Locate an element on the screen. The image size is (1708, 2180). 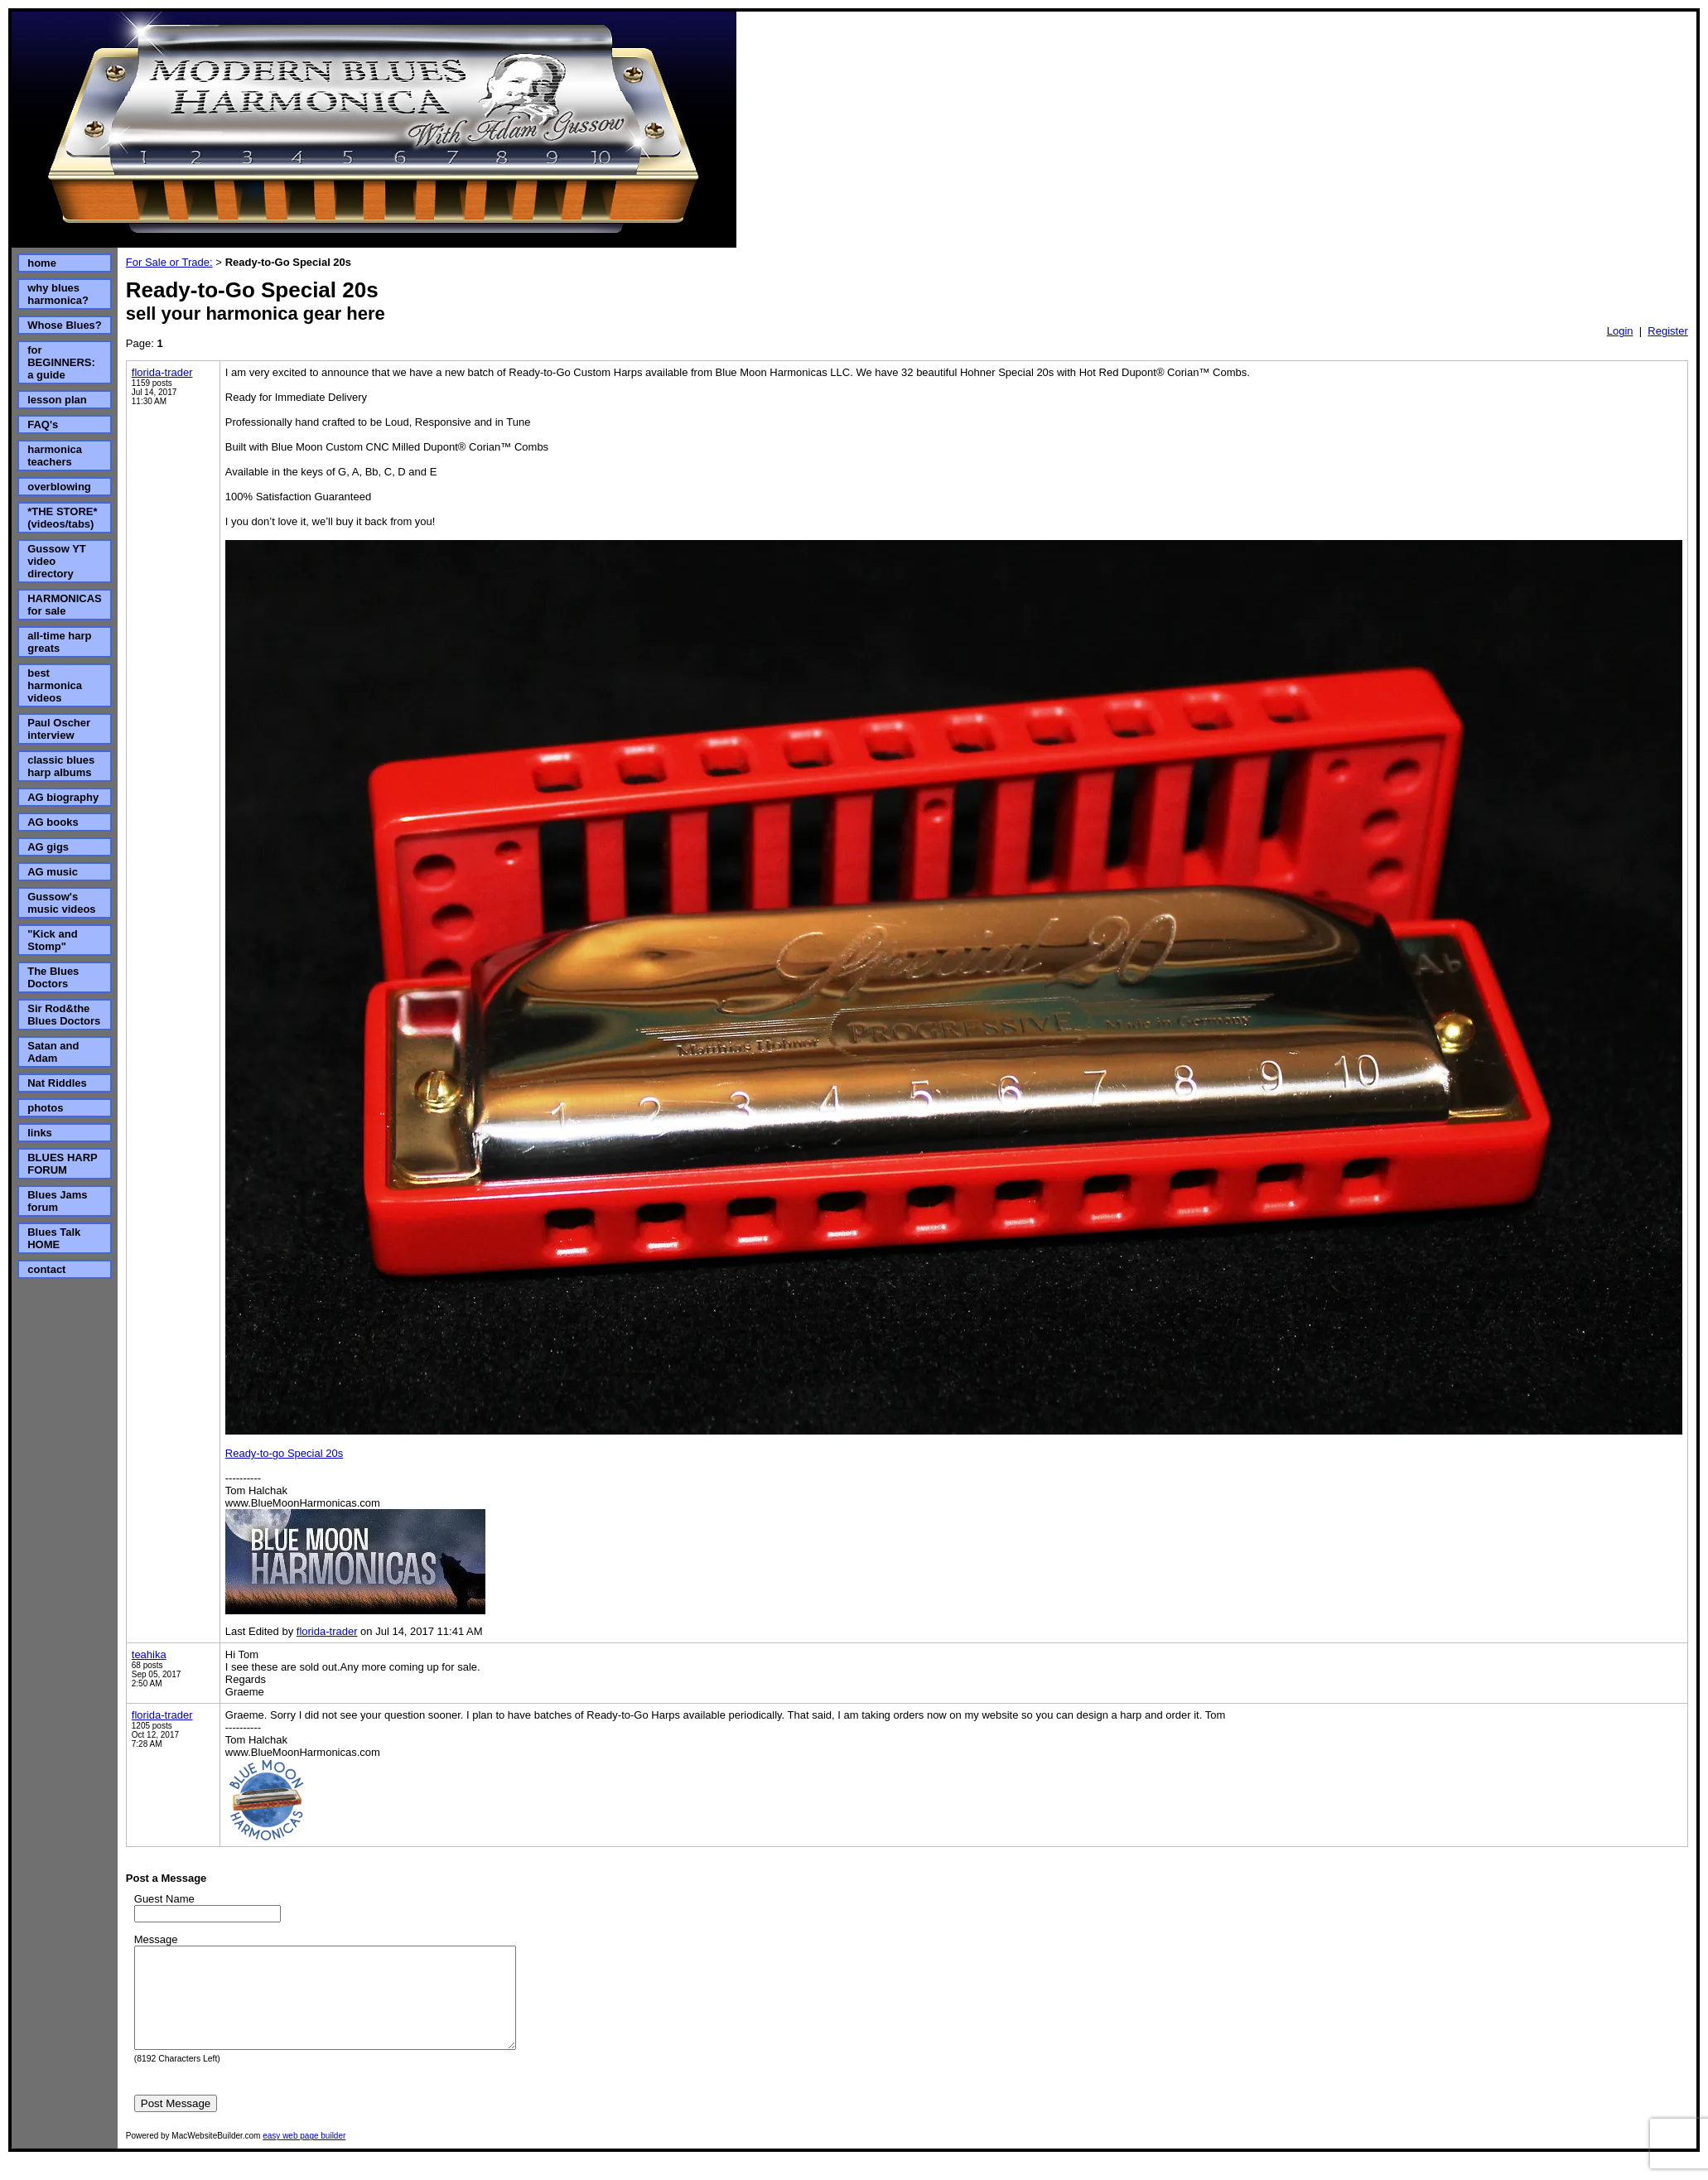
easy web page builder is located at coordinates (304, 2155).